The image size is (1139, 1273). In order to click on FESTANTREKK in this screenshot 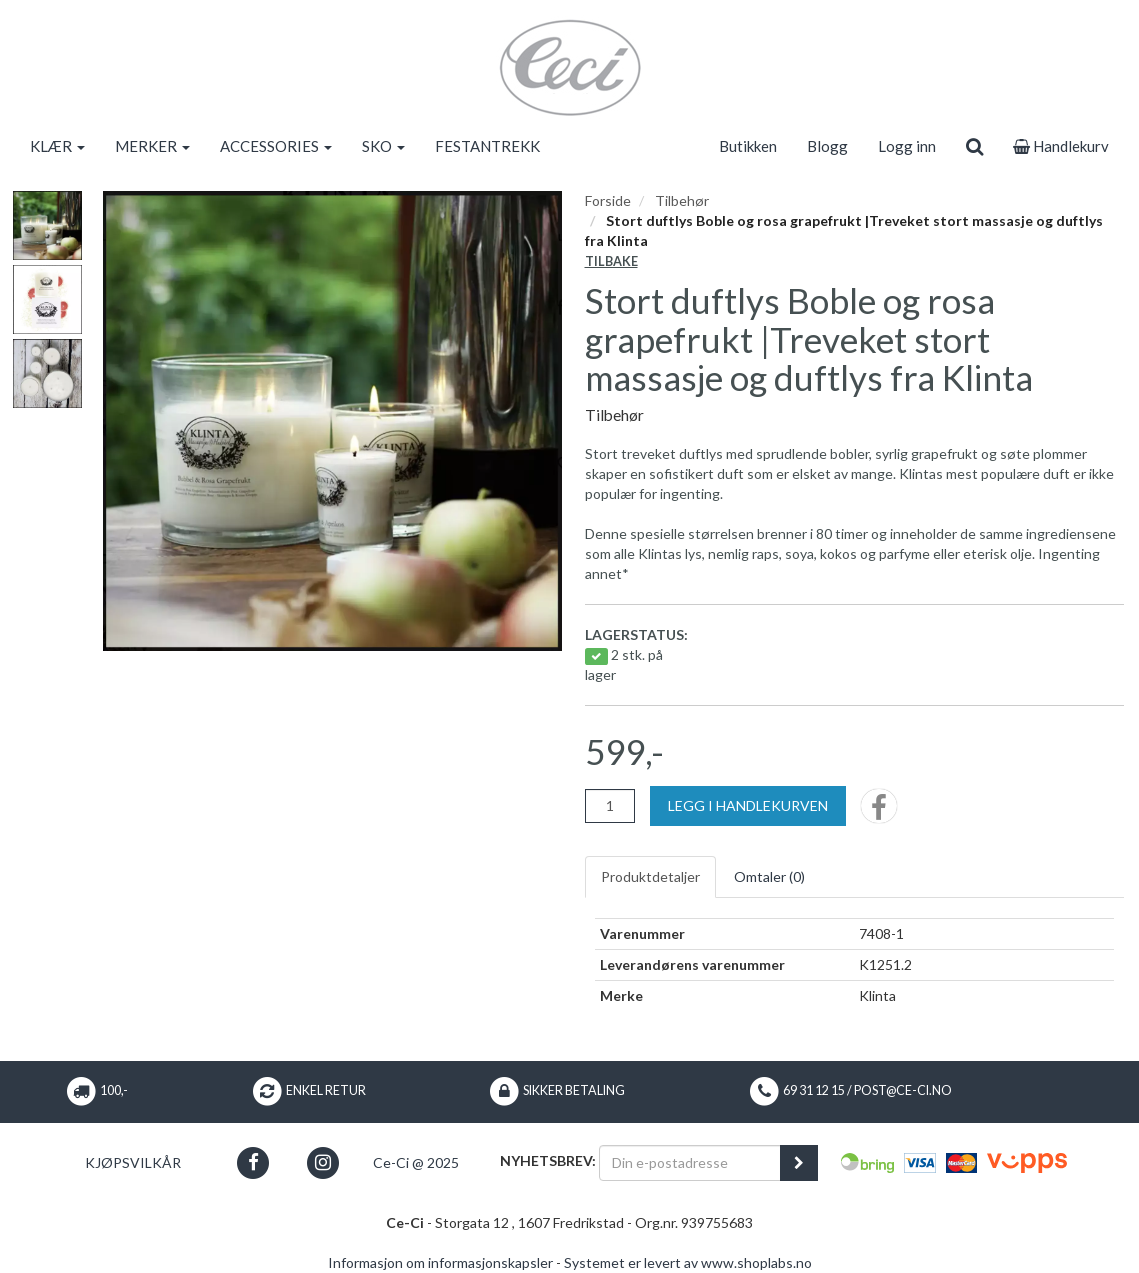, I will do `click(487, 146)`.